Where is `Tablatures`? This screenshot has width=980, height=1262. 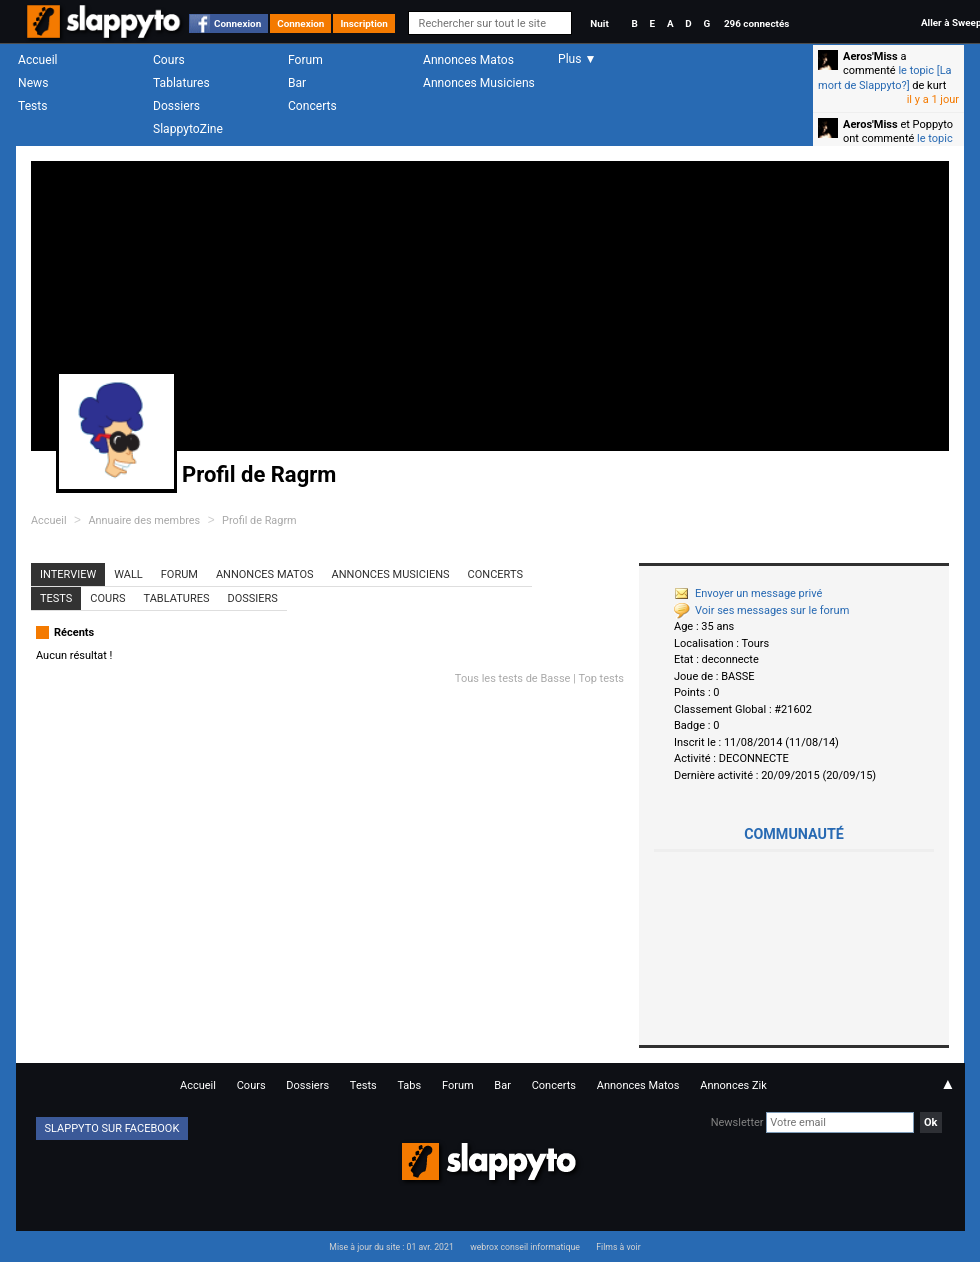
Tablatures is located at coordinates (181, 83).